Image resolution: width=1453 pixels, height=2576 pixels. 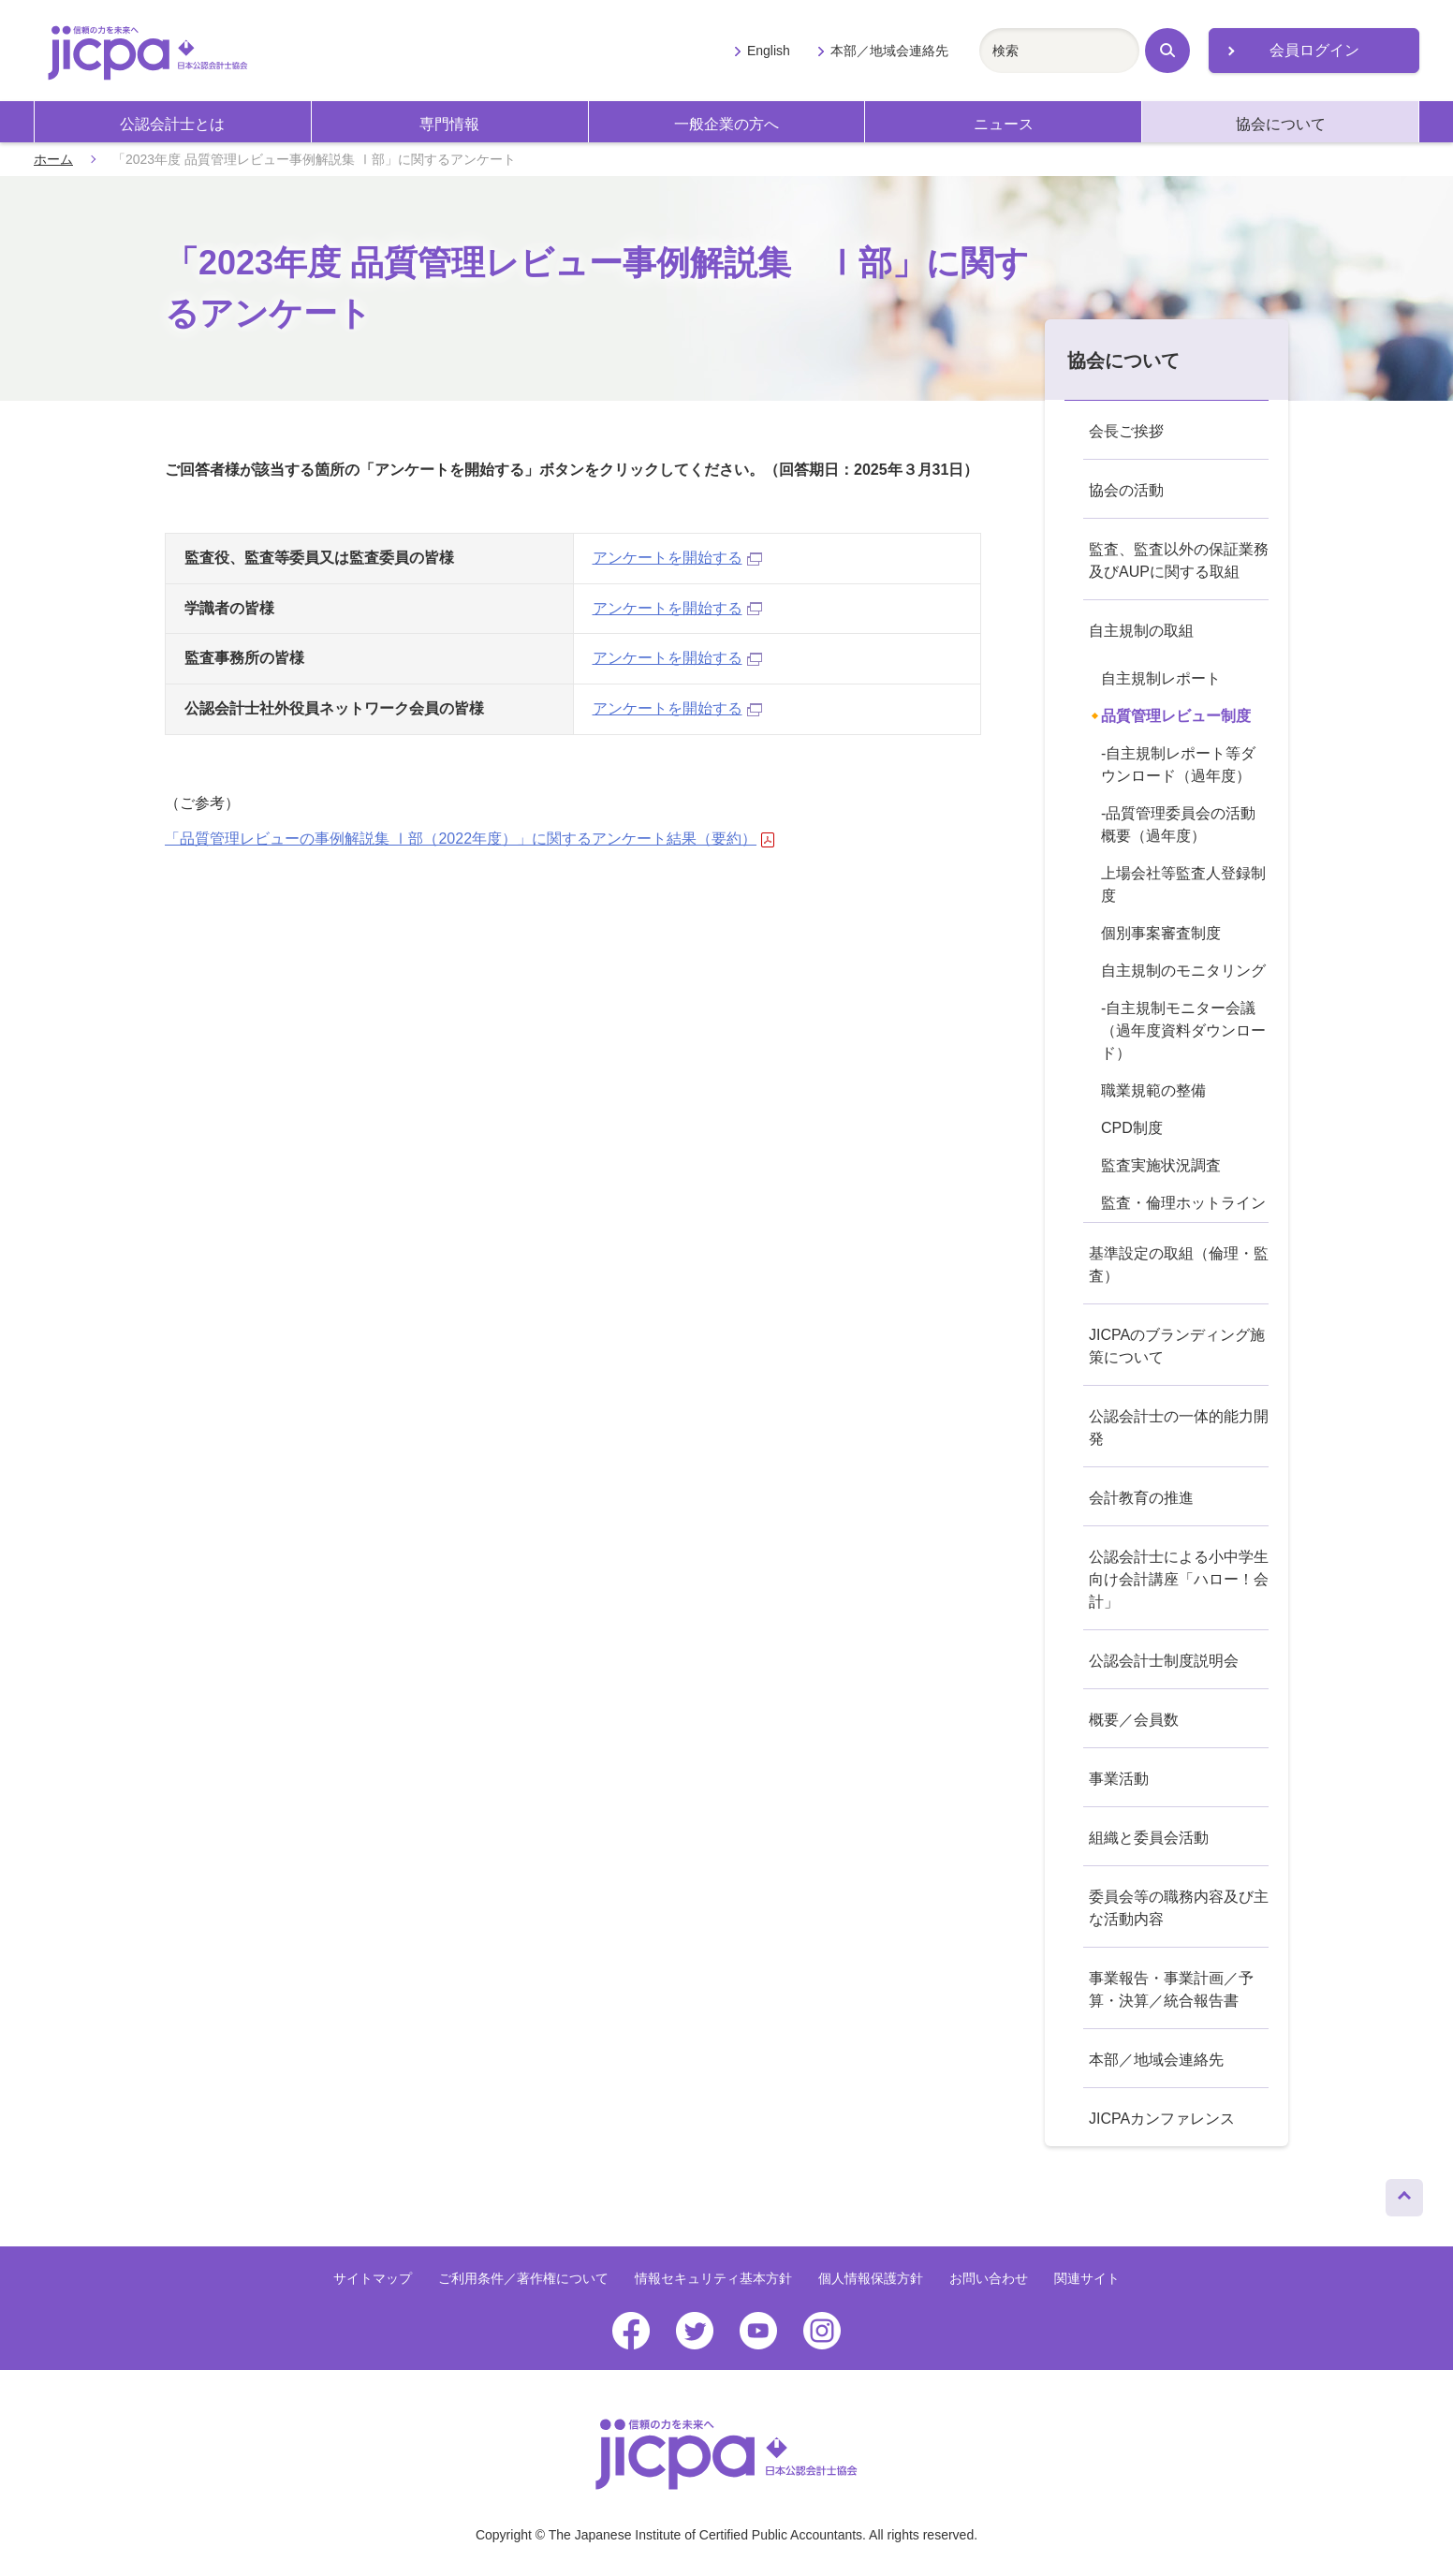 I want to click on 監査実施状況調査, so click(x=1161, y=1165).